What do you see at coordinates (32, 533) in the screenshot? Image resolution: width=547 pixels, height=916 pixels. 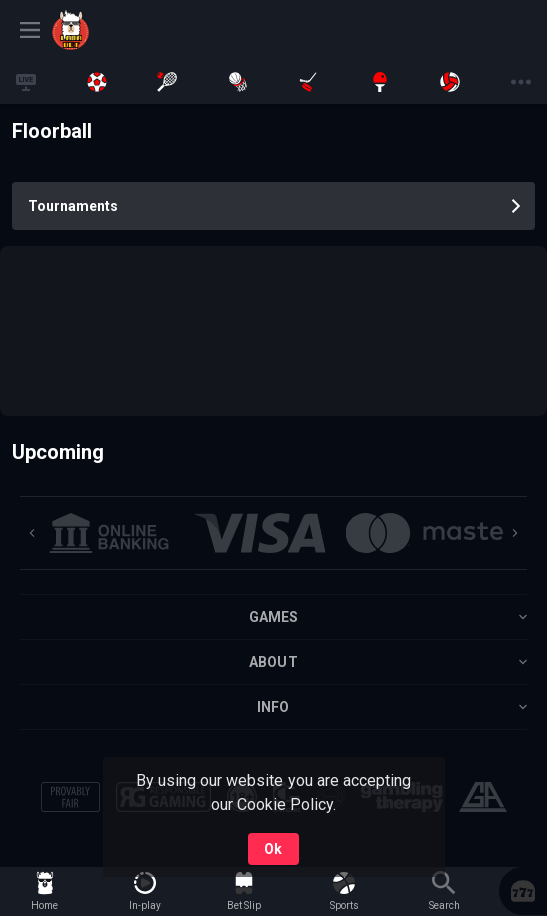 I see `[Previous]` at bounding box center [32, 533].